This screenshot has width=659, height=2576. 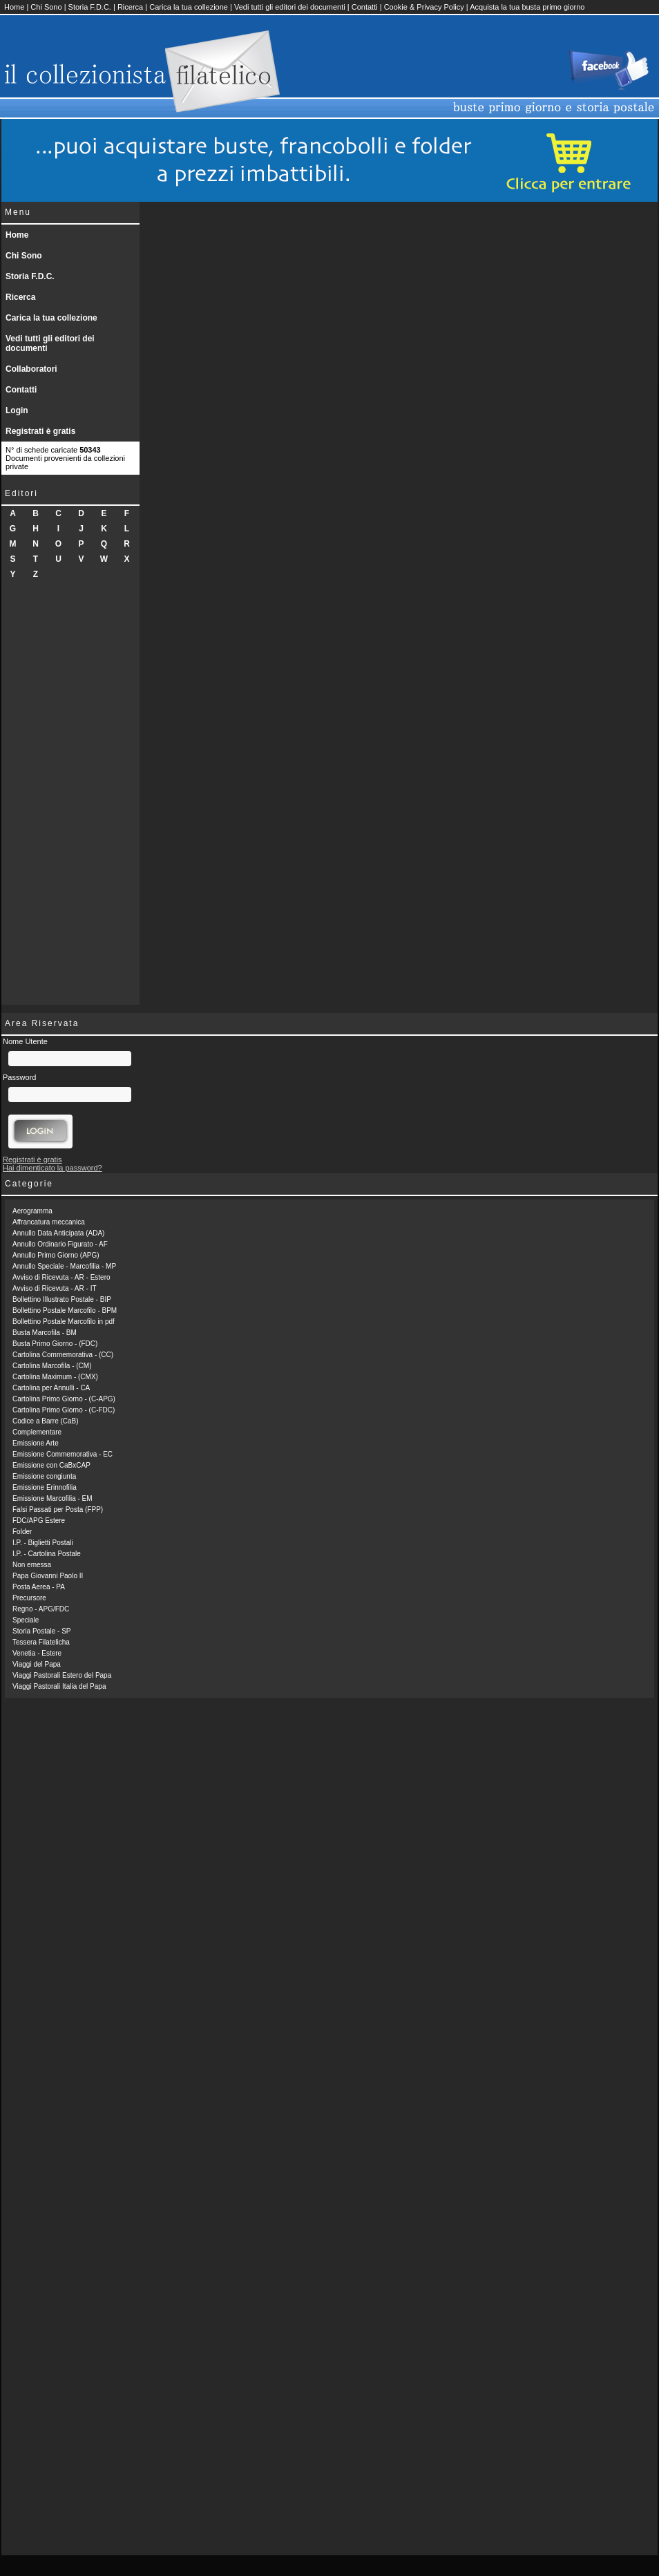 What do you see at coordinates (61, 1299) in the screenshot?
I see `Bollettino Illustrato Postale - BIP` at bounding box center [61, 1299].